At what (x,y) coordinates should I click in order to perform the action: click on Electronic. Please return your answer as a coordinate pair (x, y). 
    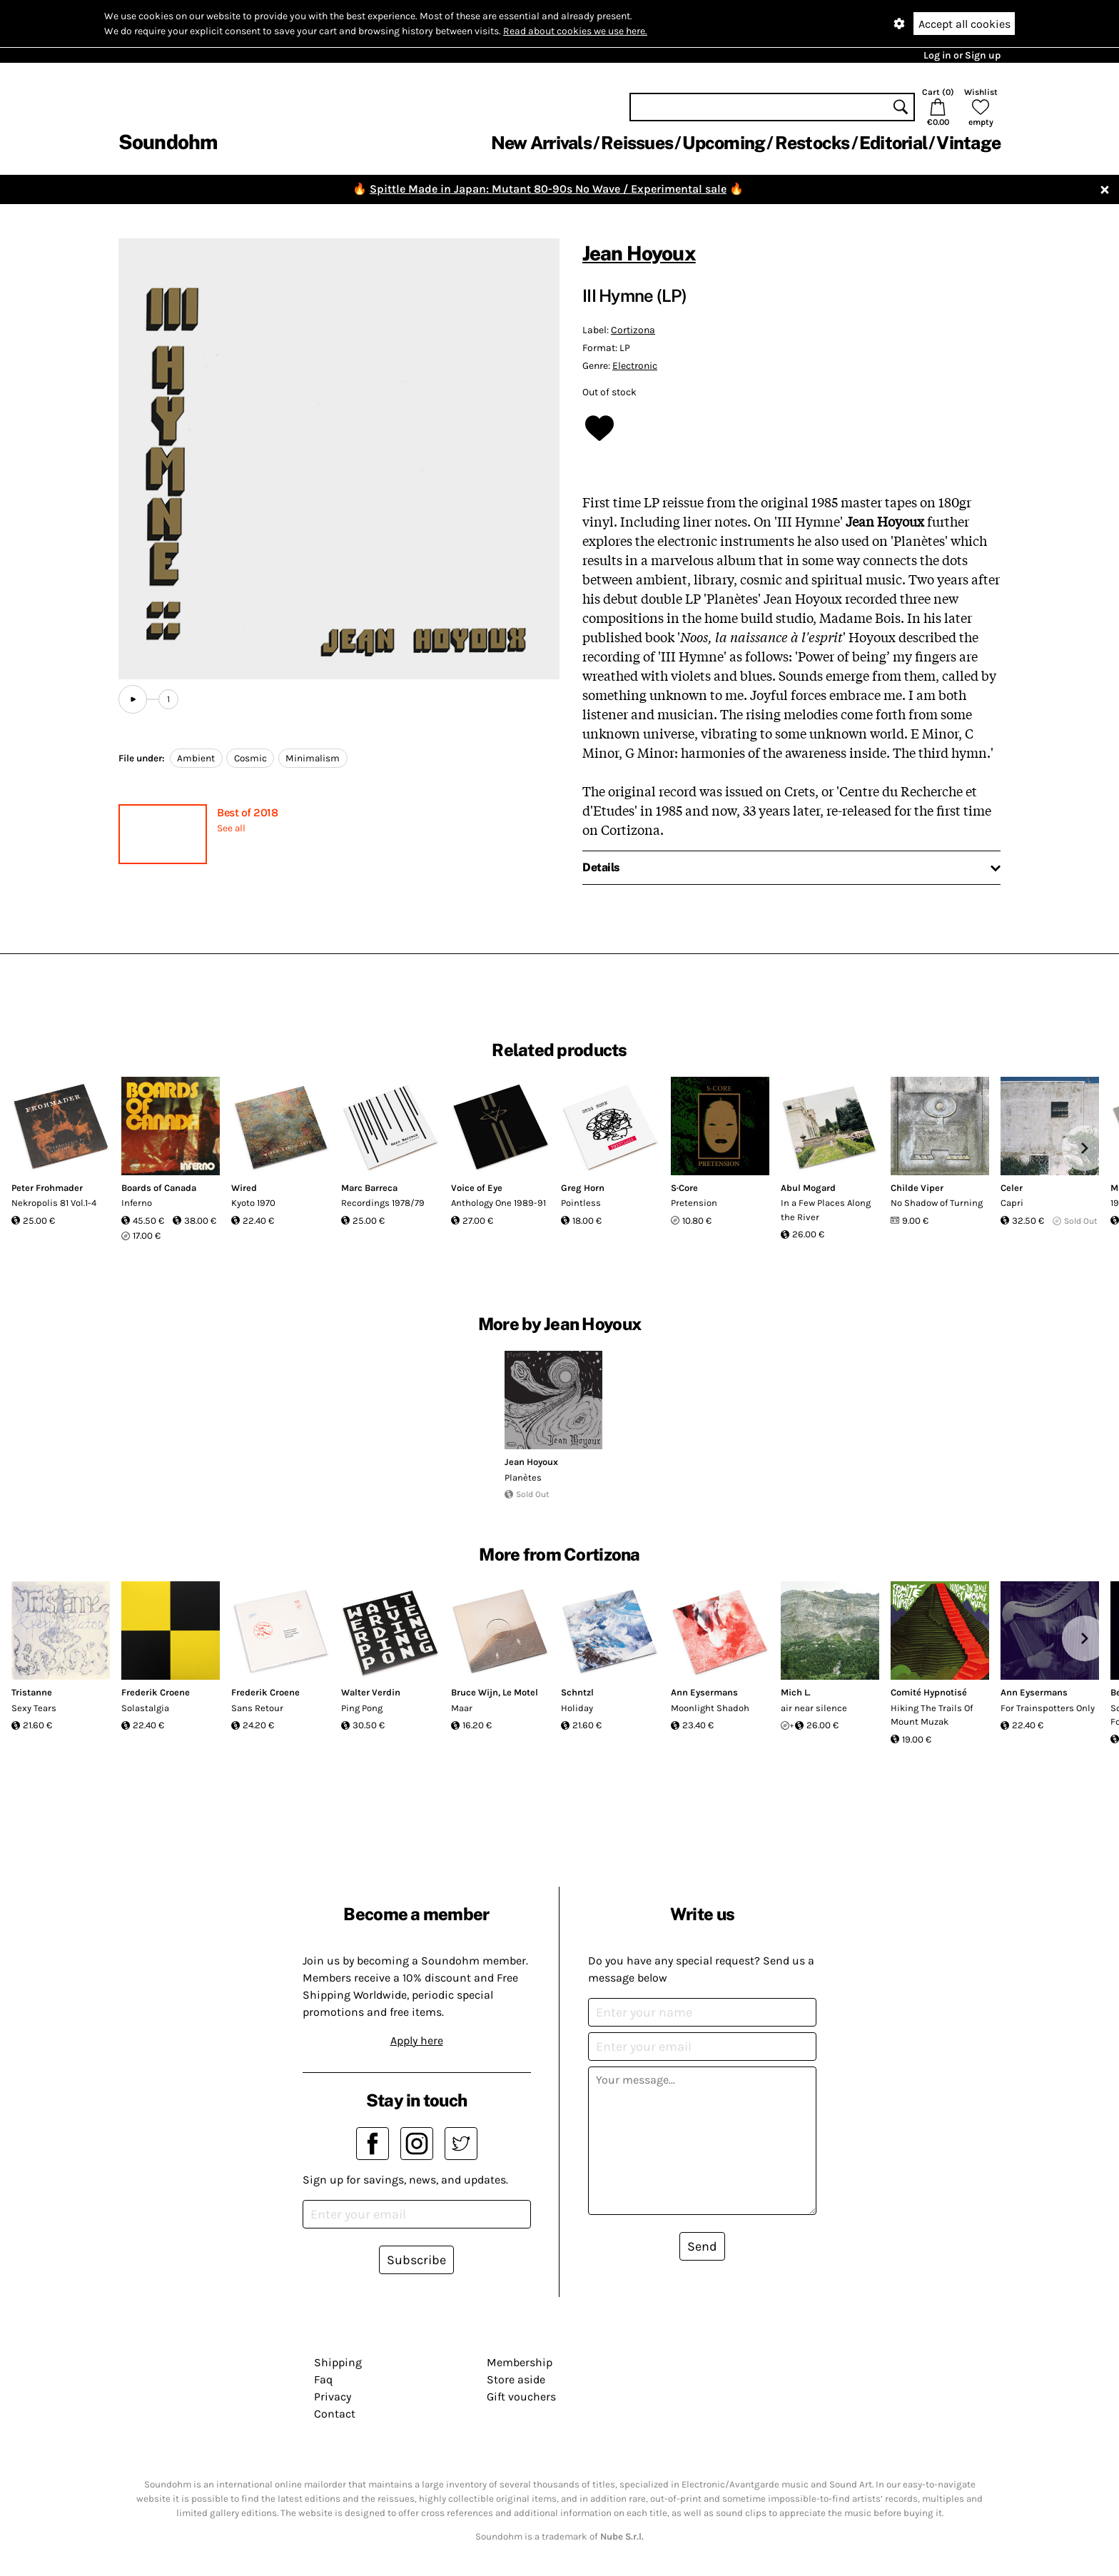
    Looking at the image, I should click on (634, 366).